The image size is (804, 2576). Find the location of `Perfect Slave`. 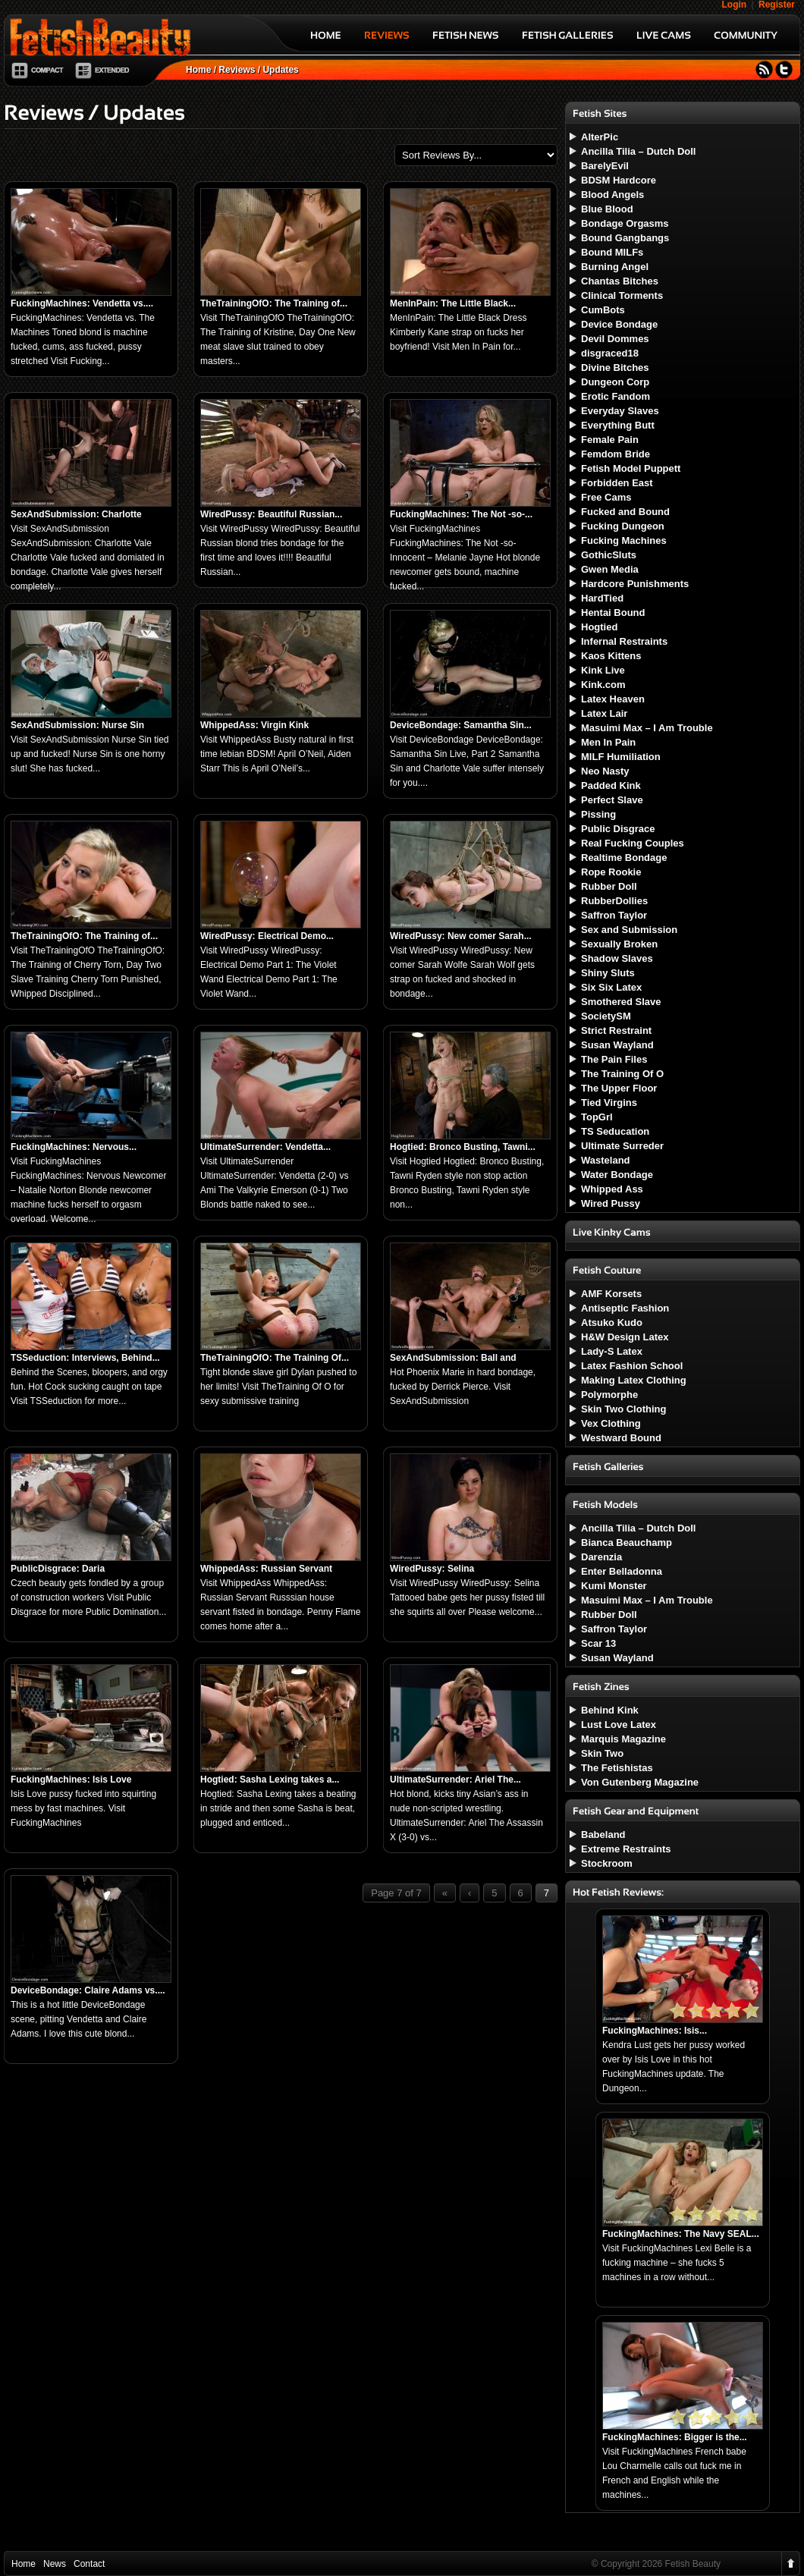

Perfect Slave is located at coordinates (612, 800).